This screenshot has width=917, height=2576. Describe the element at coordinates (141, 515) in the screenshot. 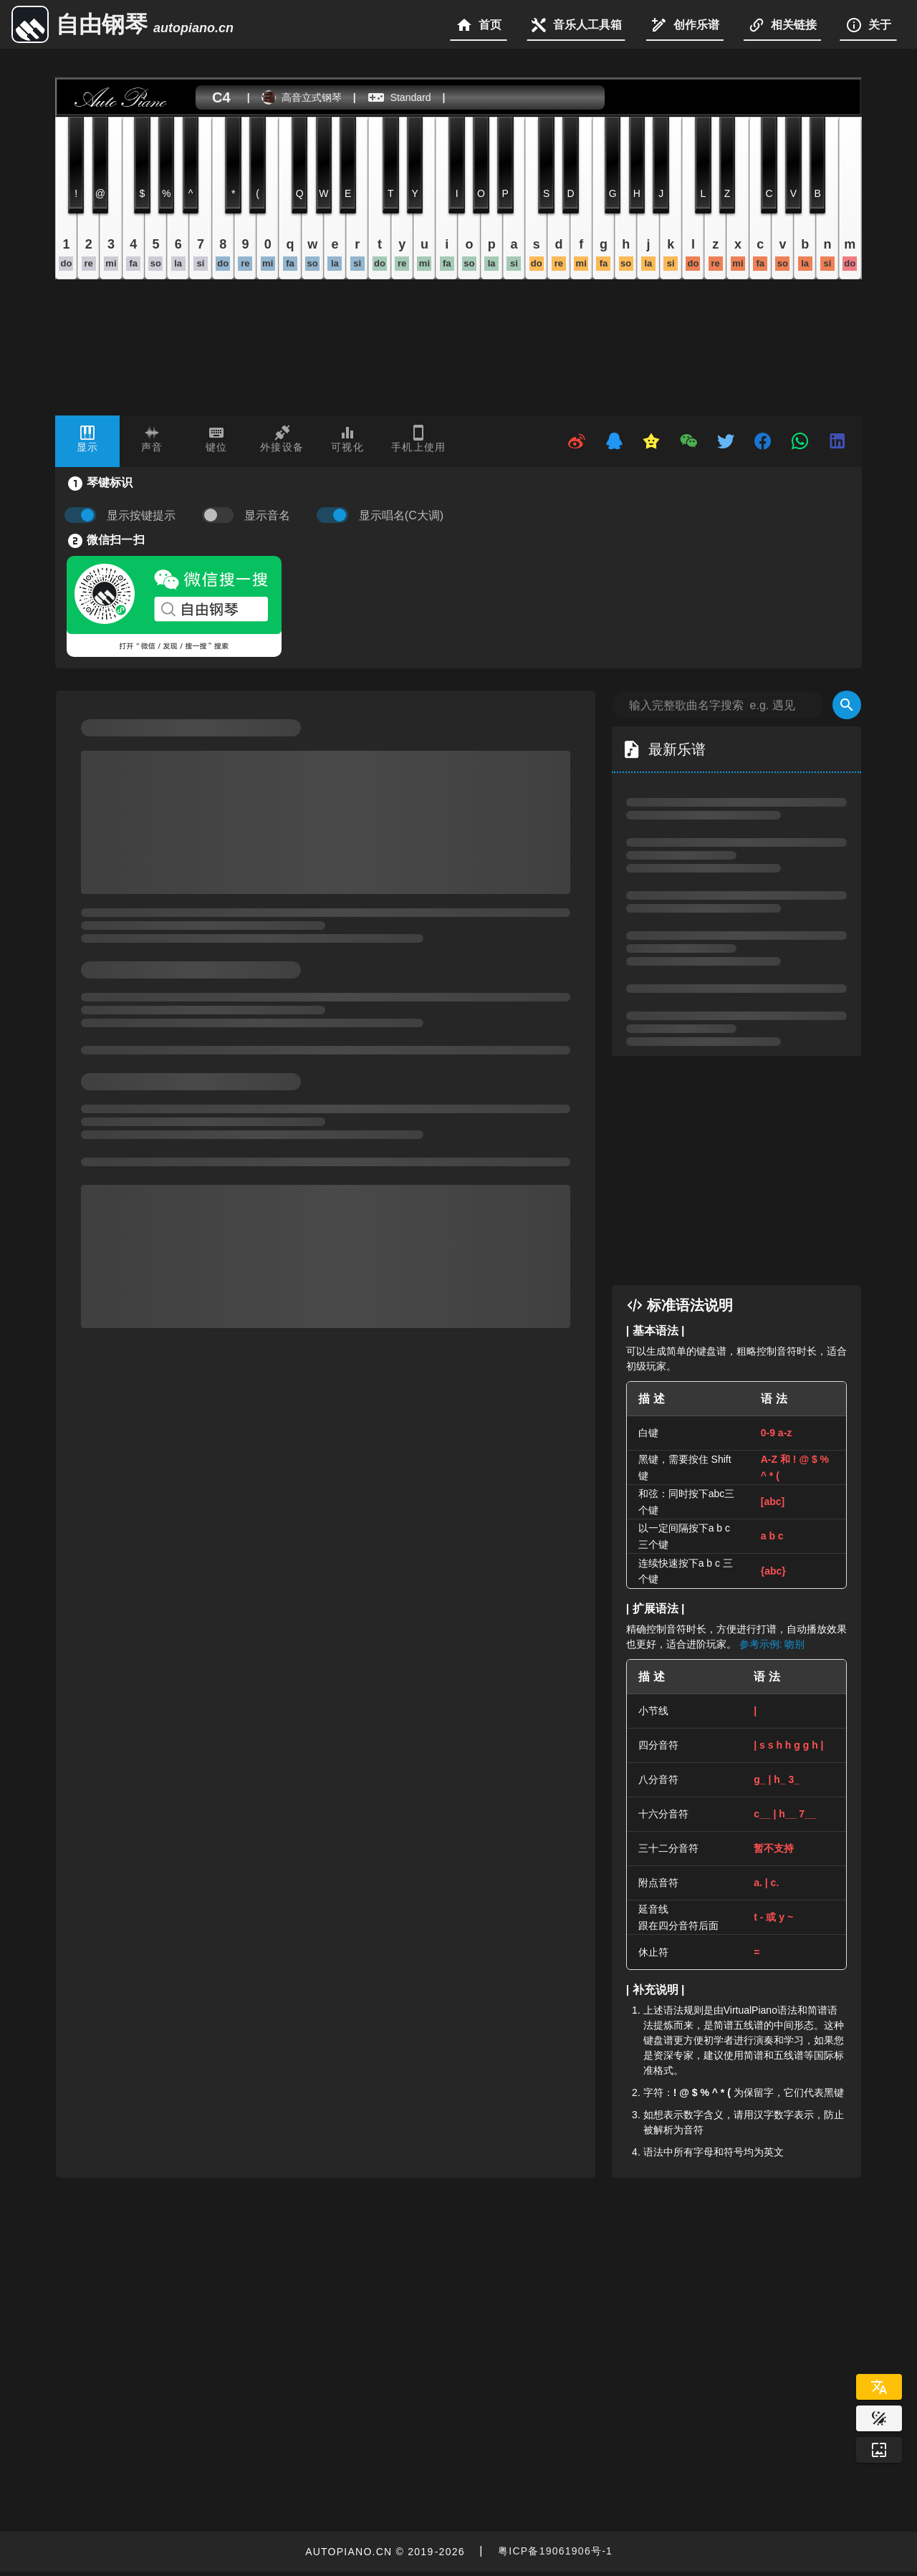

I see `显示按键提示` at that location.